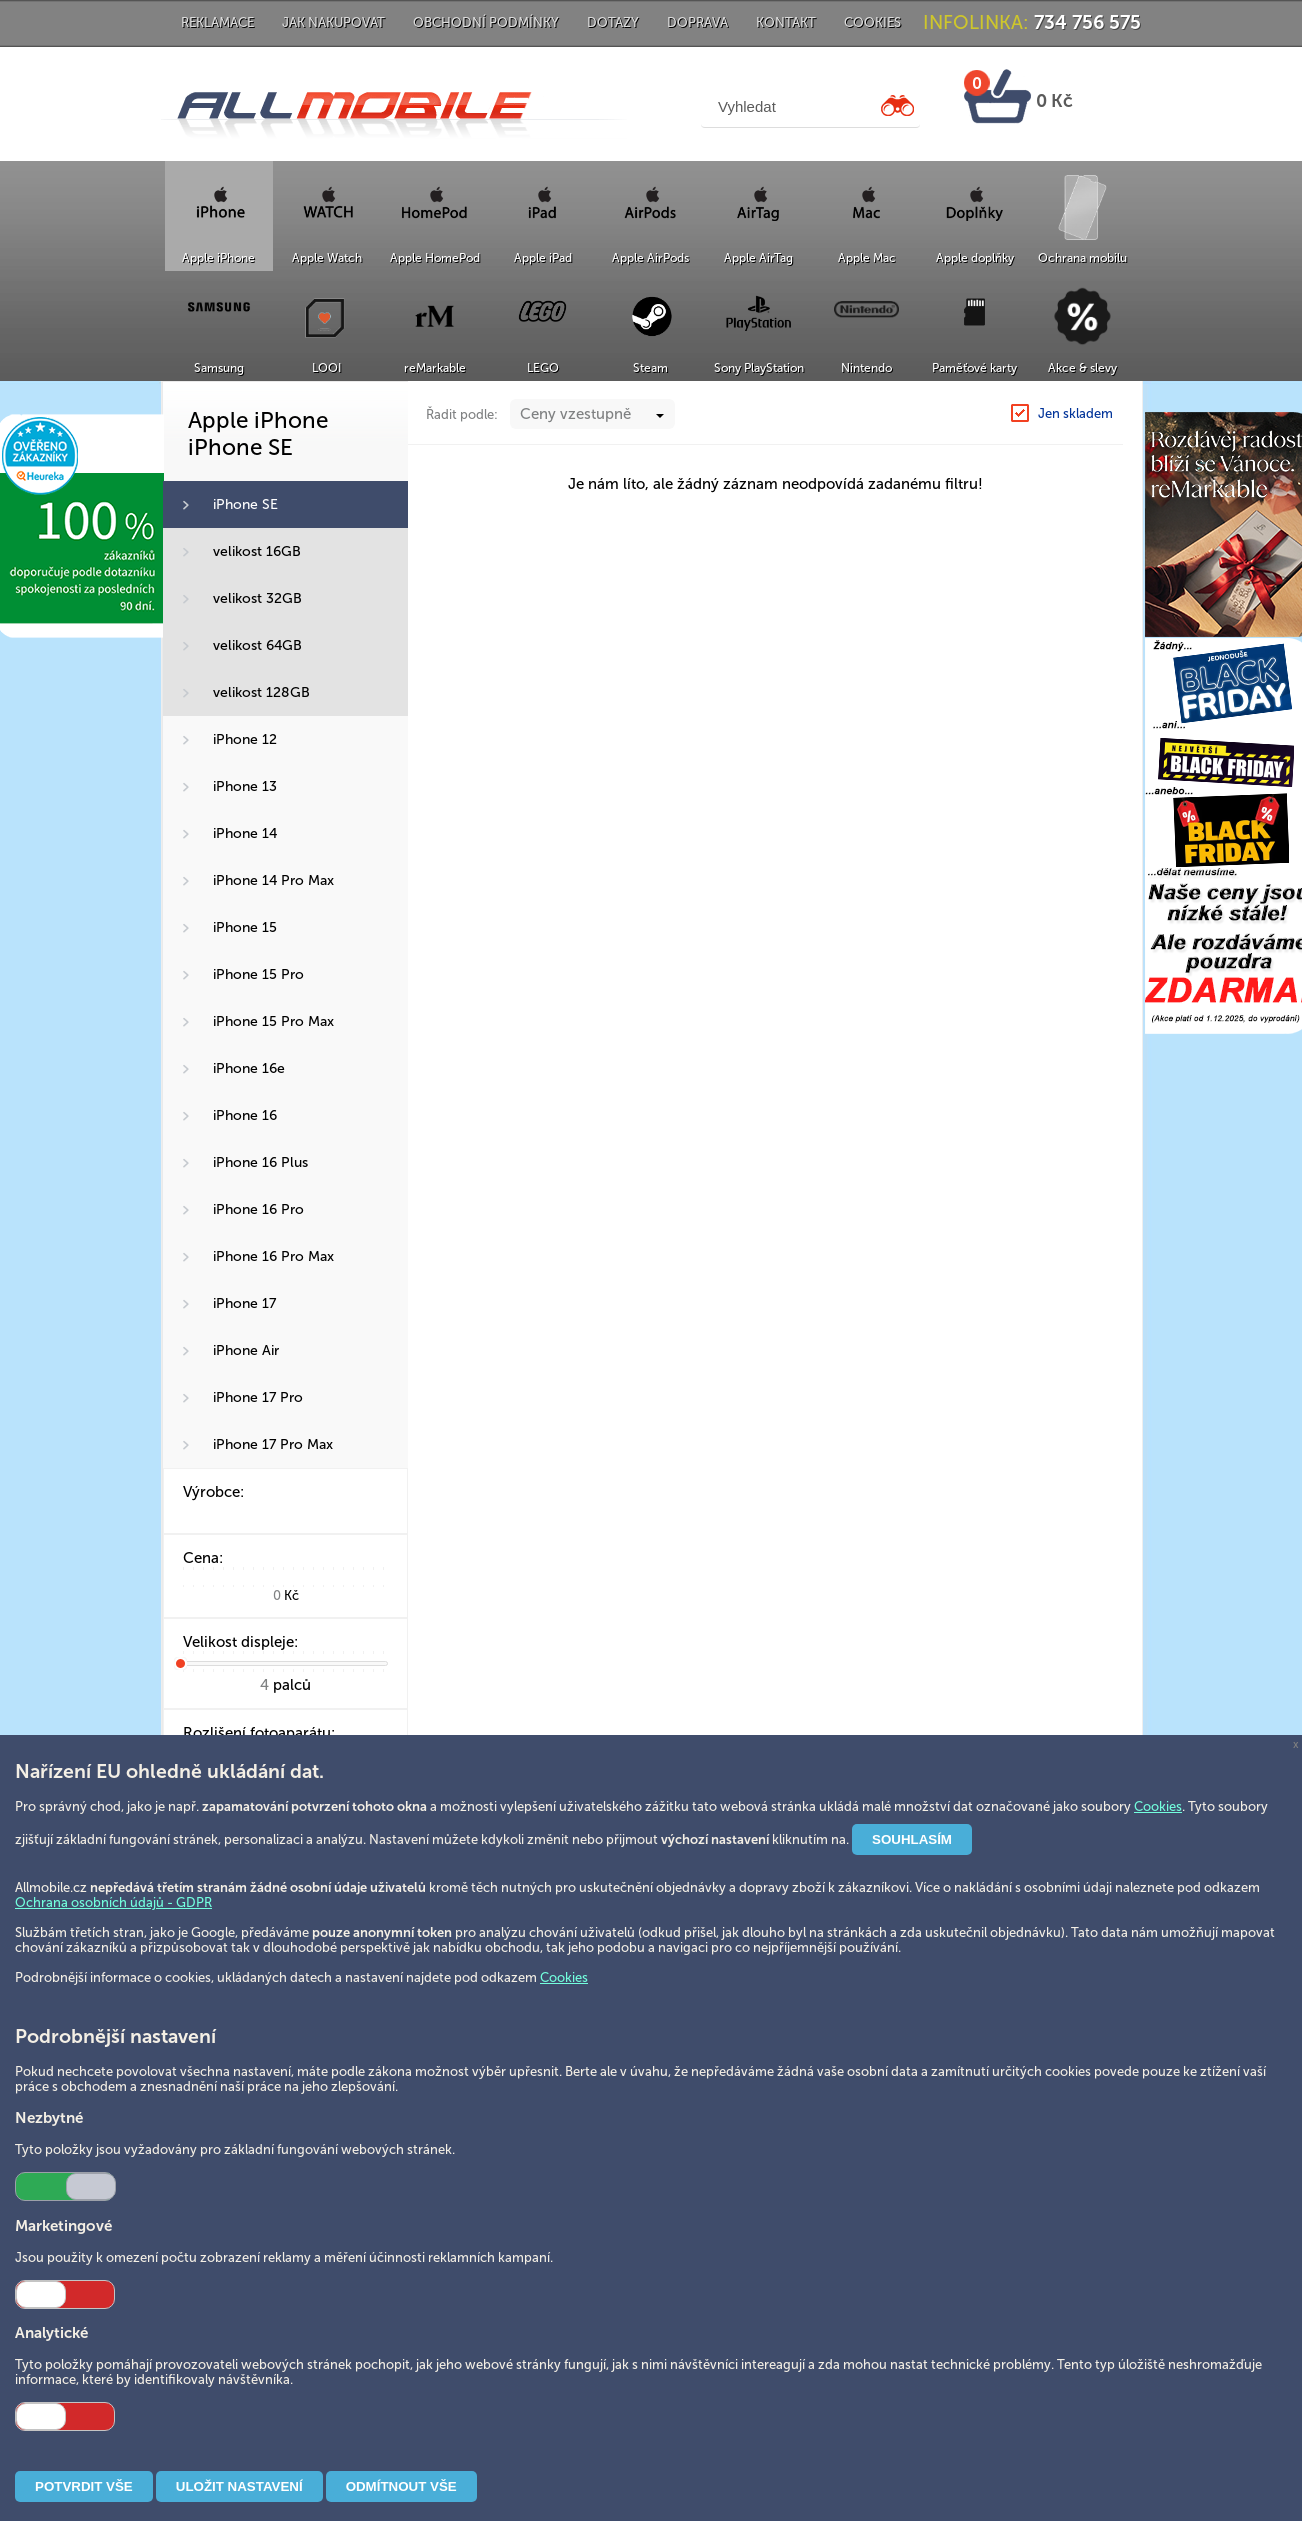 This screenshot has height=2521, width=1302. I want to click on LEGO, so click(543, 368).